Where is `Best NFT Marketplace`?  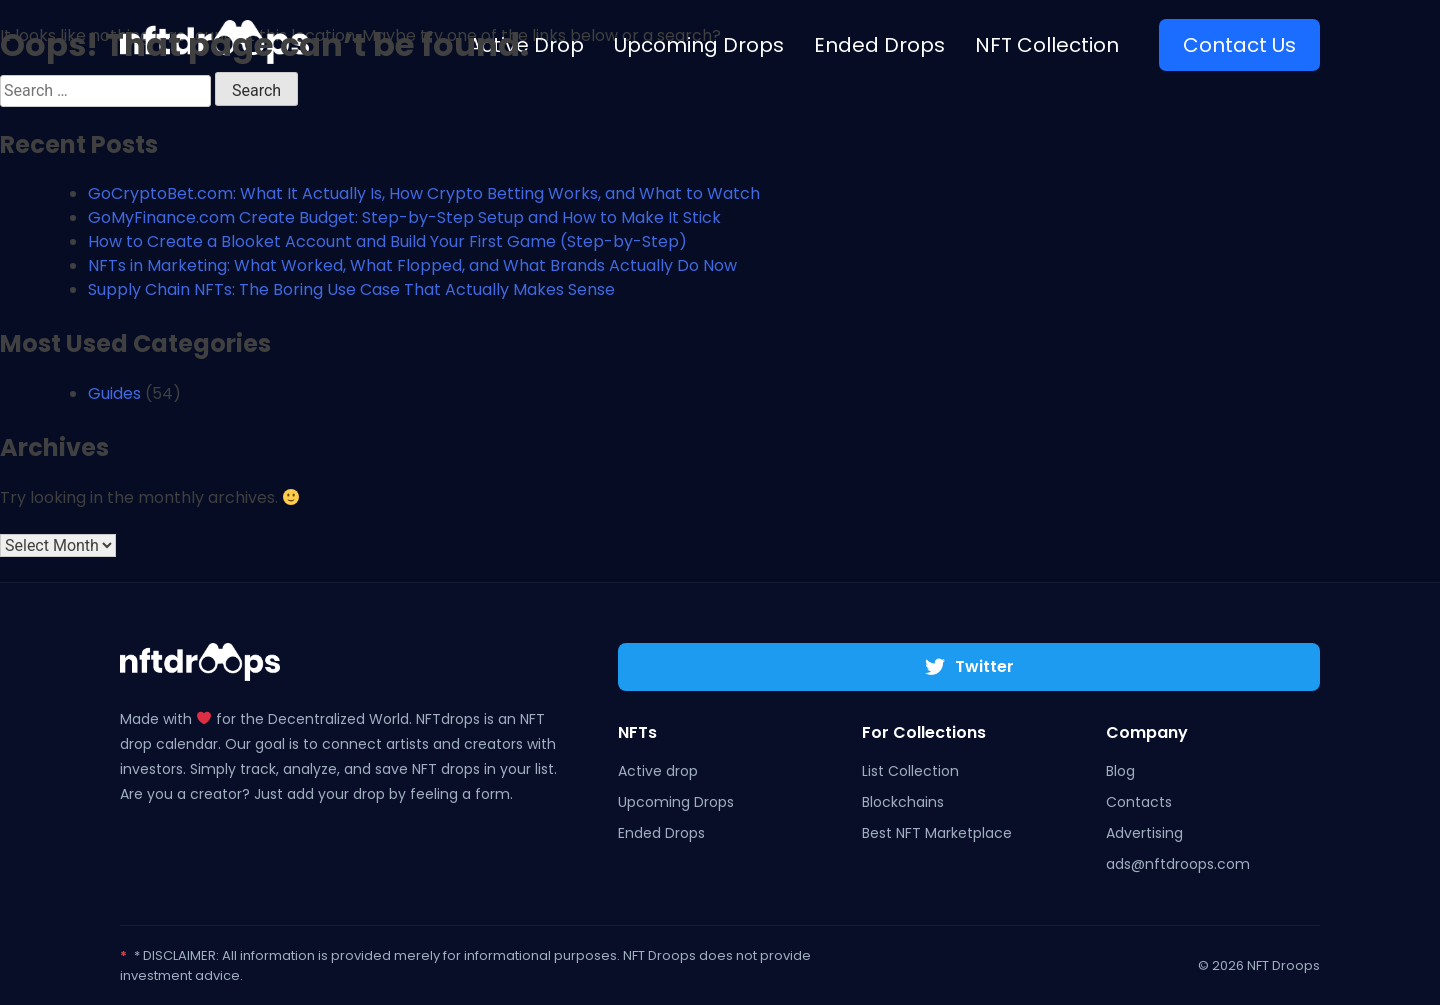
Best NFT Marketplace is located at coordinates (937, 833).